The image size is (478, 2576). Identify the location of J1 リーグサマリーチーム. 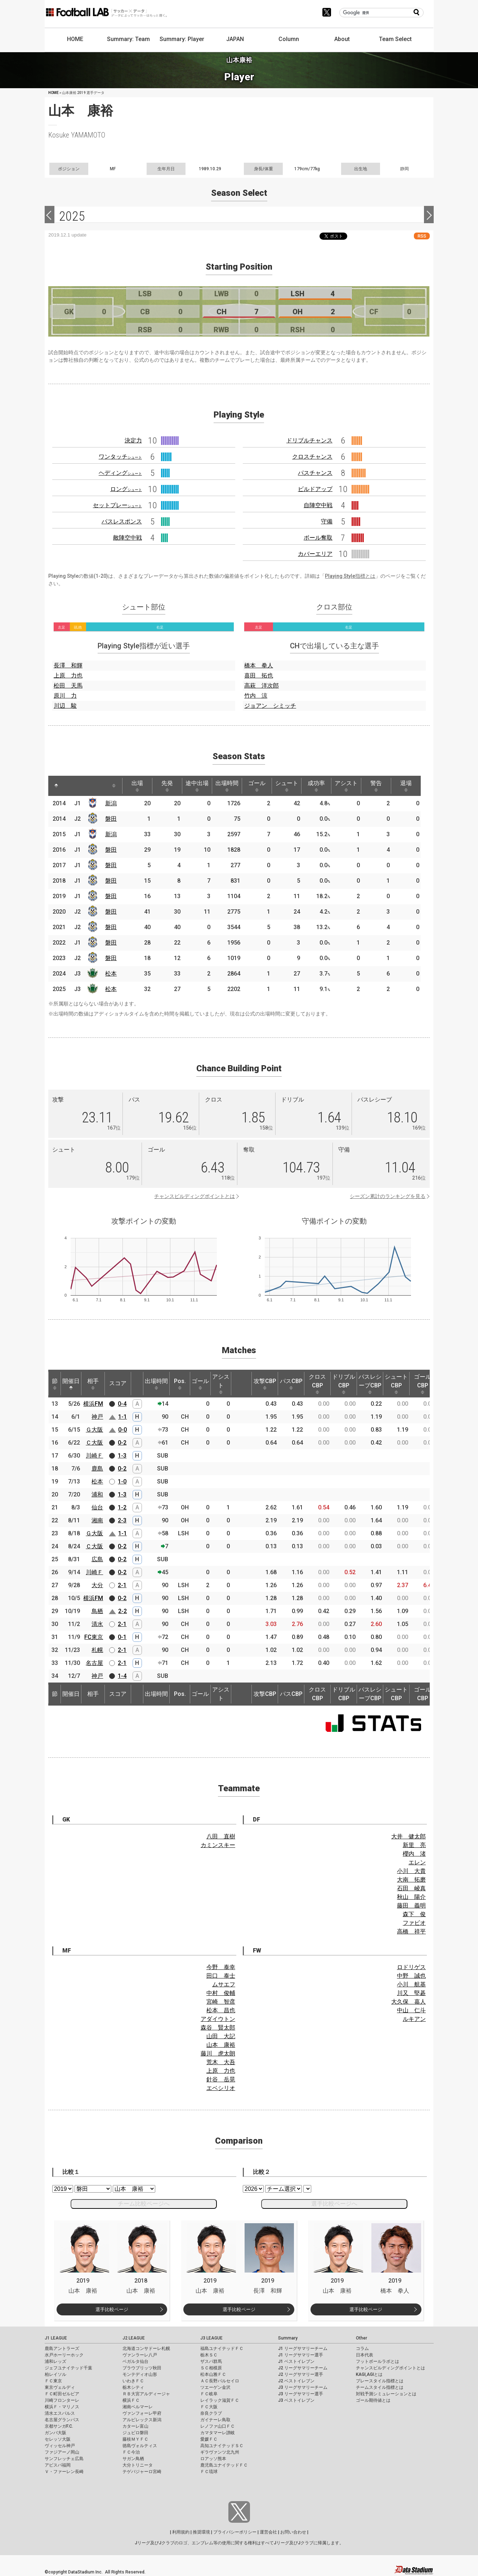
(302, 2348).